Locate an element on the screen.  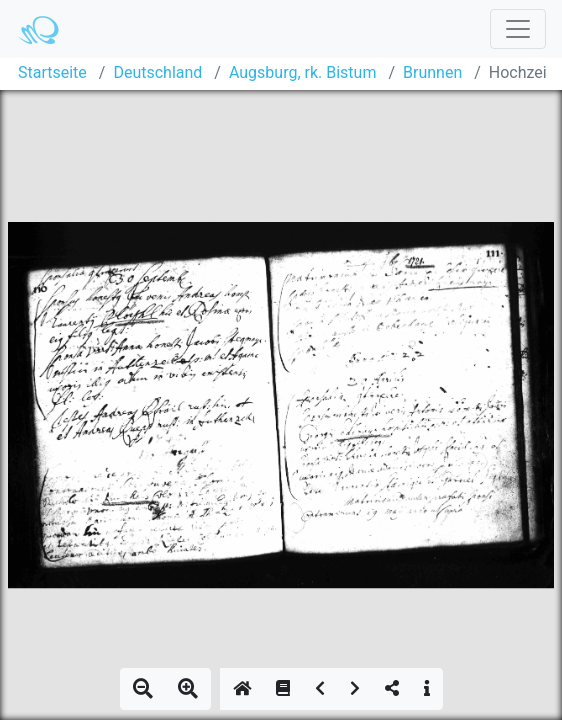
Brunnen is located at coordinates (432, 72).